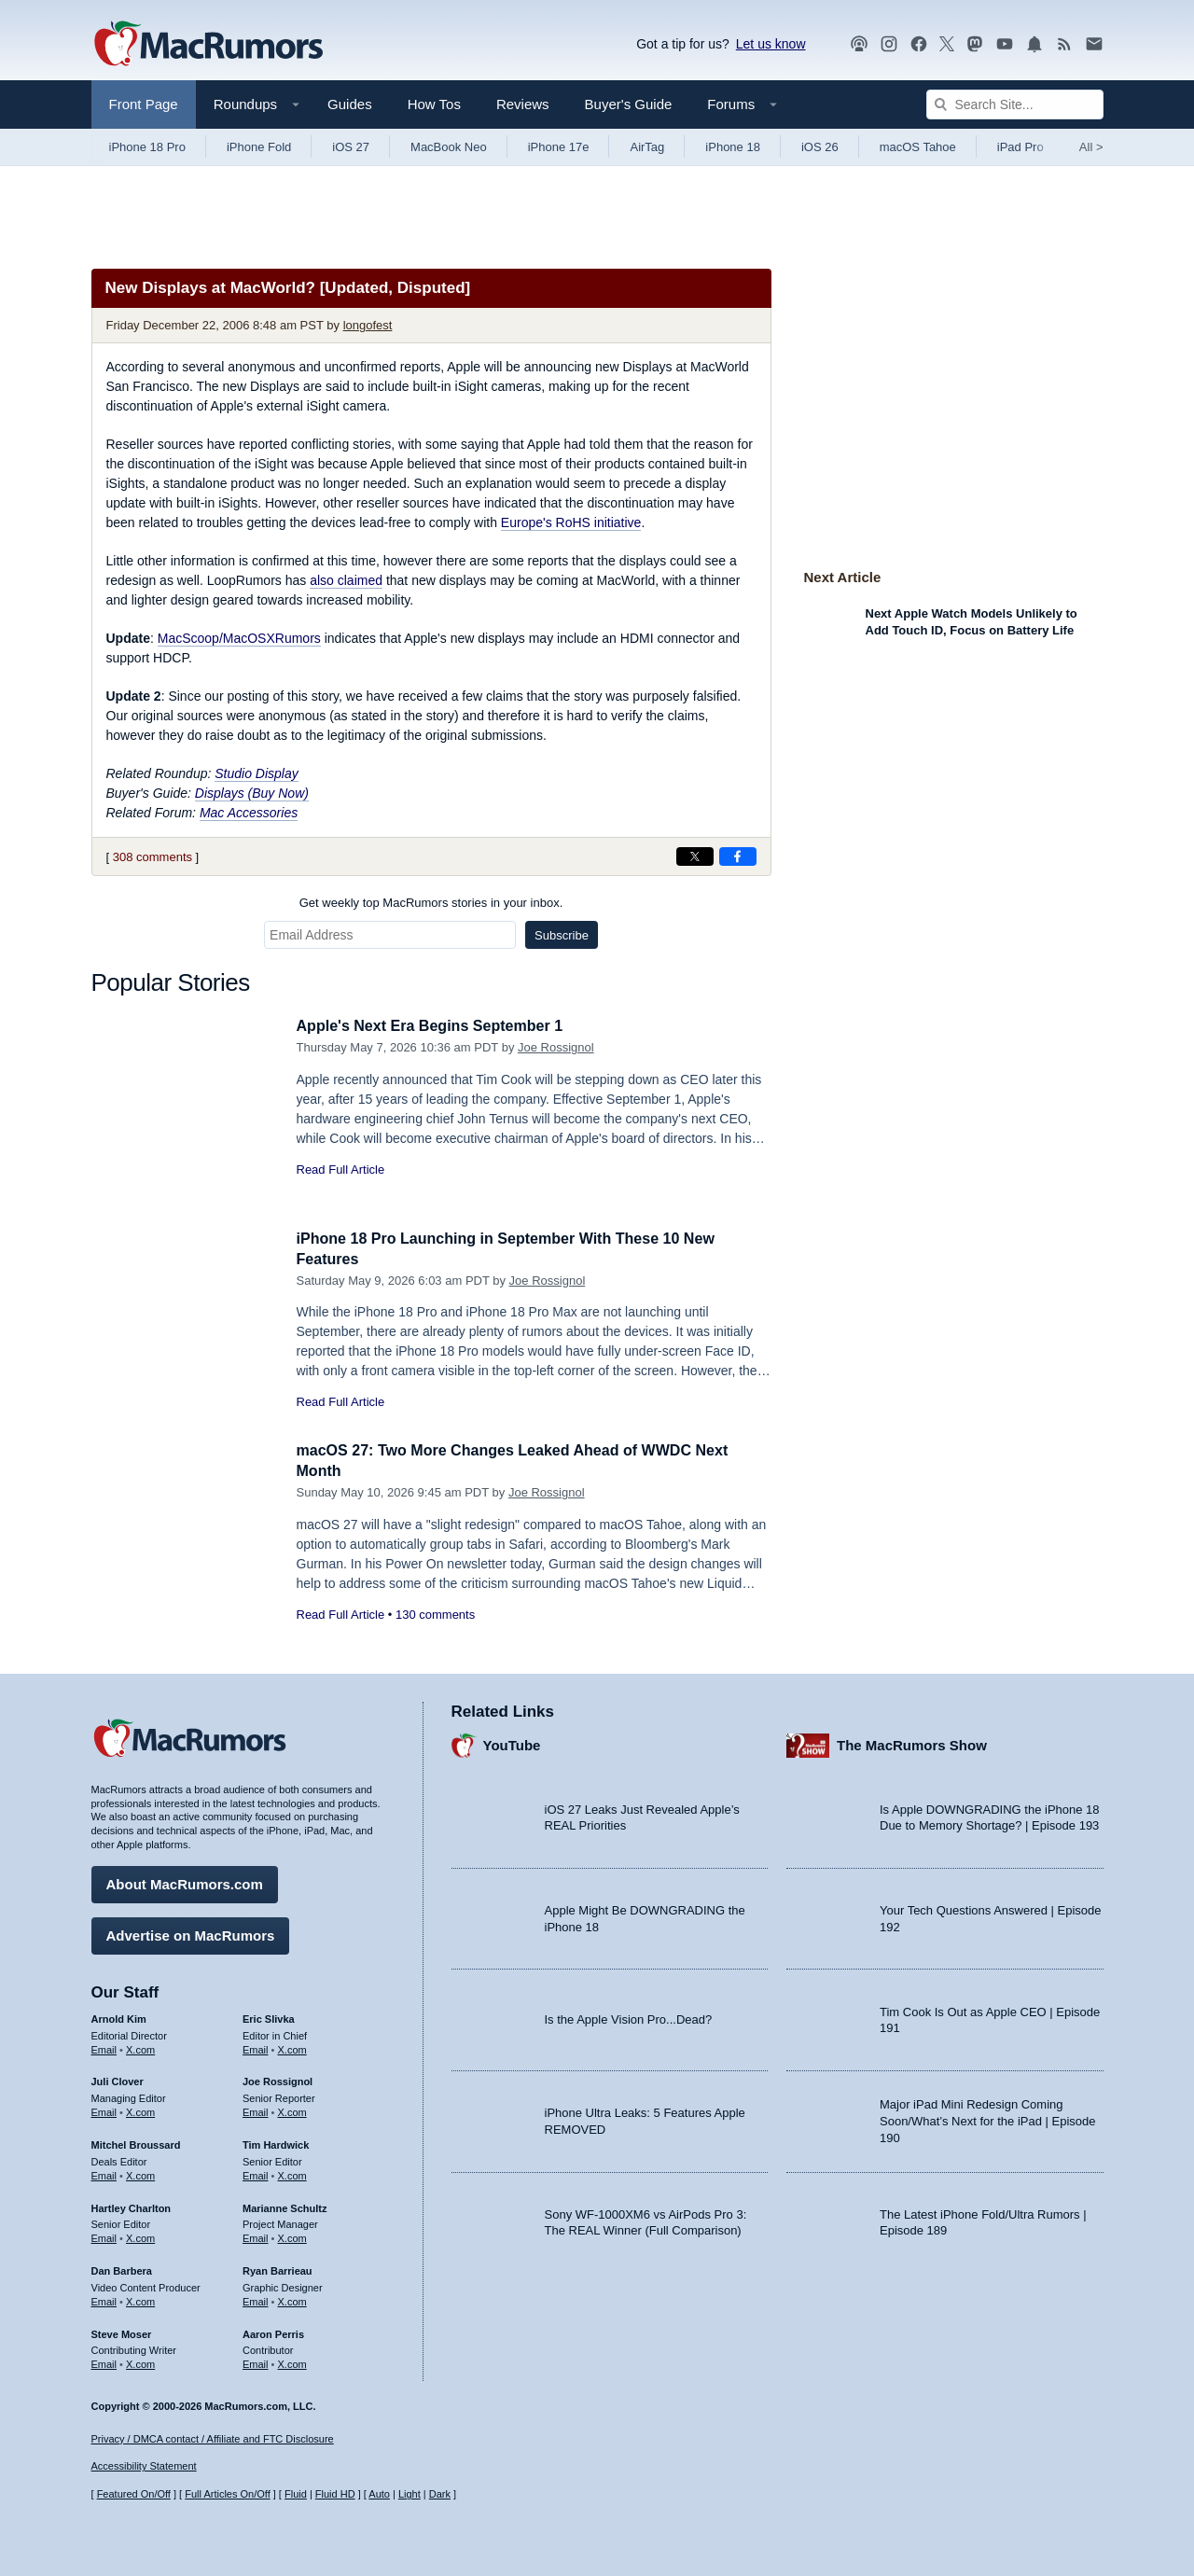 The image size is (1194, 2576). What do you see at coordinates (256, 2173) in the screenshot?
I see `Email [Email Tim Hardwick in email client]` at bounding box center [256, 2173].